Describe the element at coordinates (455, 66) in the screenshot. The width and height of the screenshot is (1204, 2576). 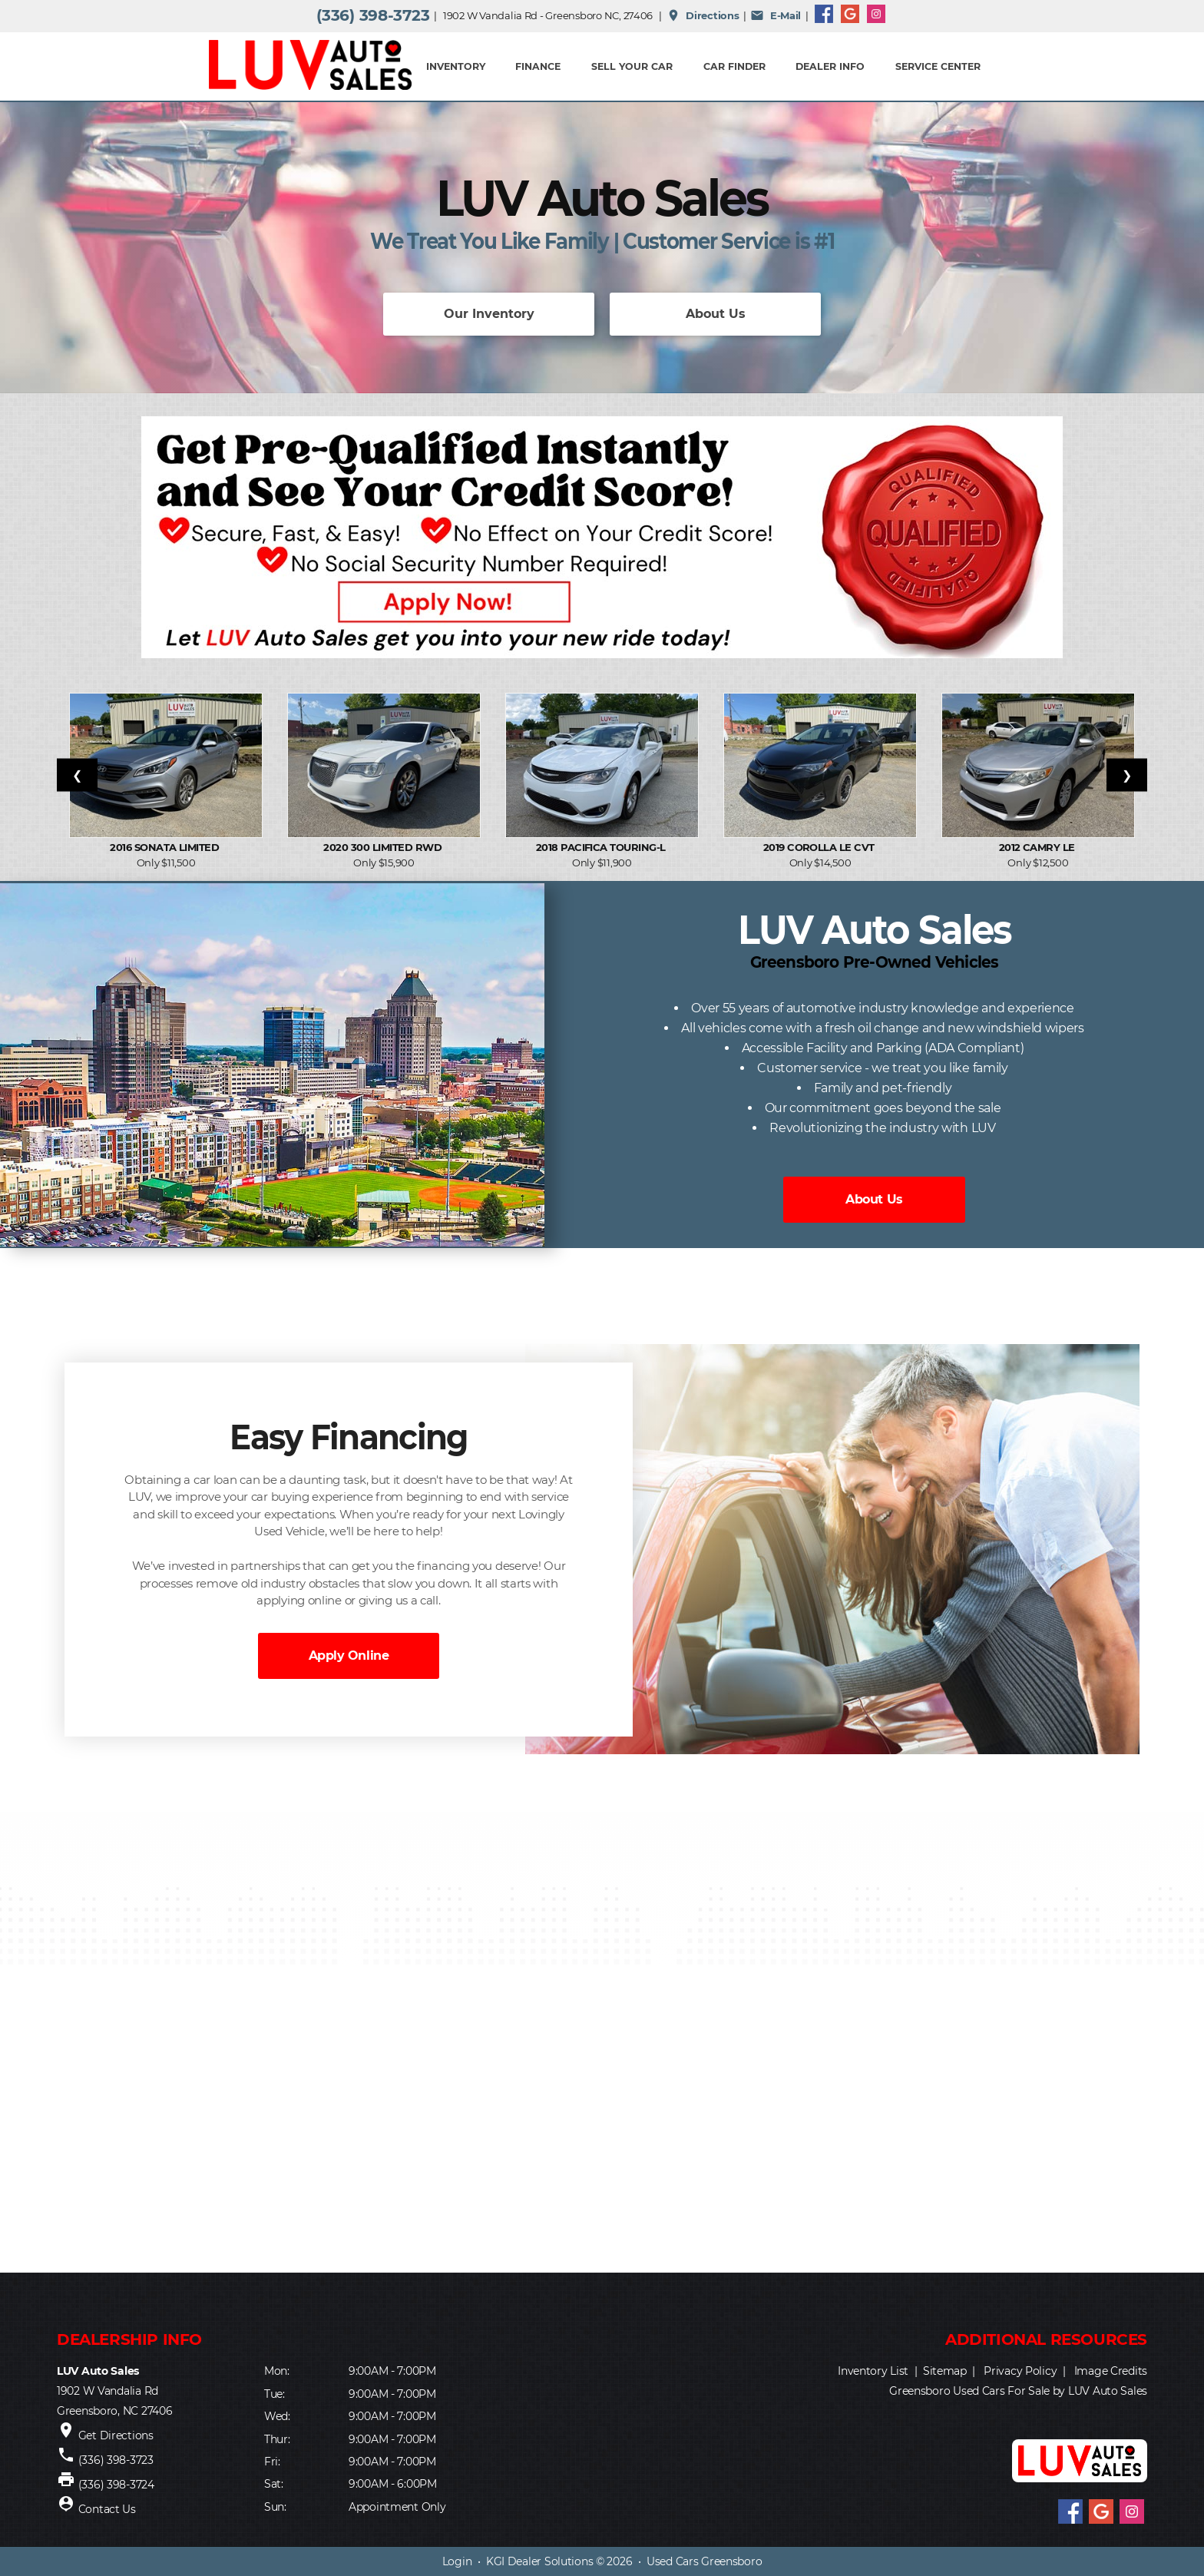
I see `INVENTORY` at that location.